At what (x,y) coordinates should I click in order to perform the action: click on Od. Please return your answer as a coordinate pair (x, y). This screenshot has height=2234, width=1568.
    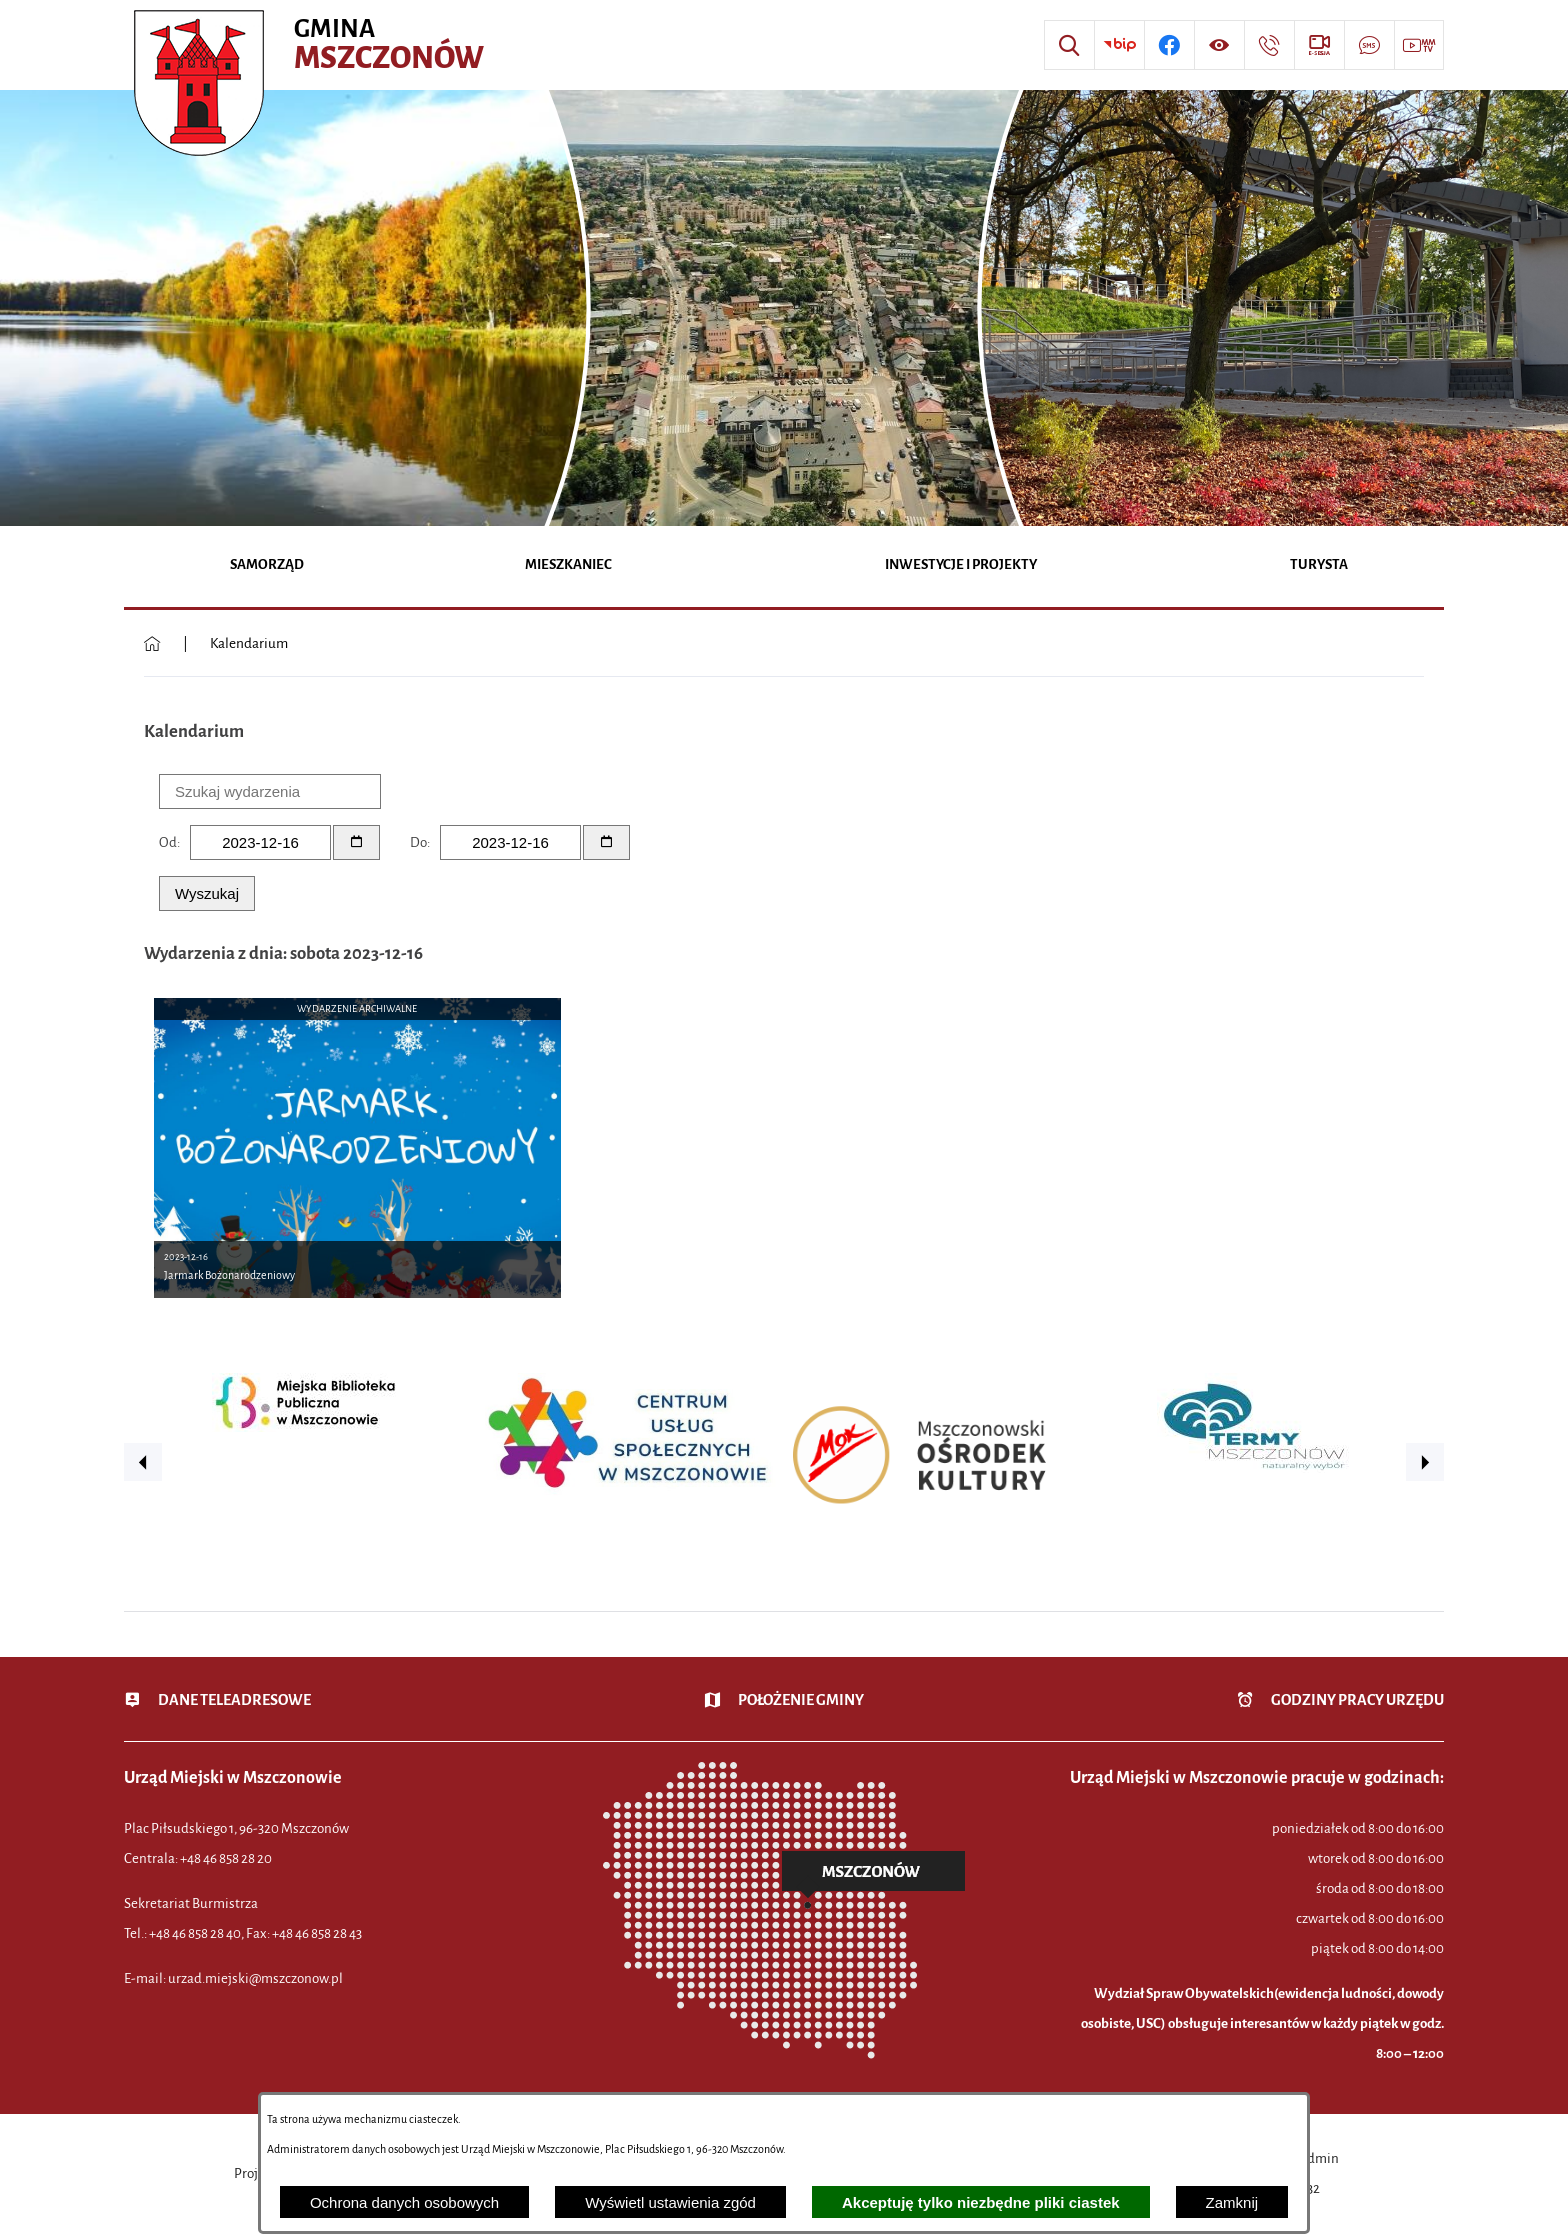
    Looking at the image, I should click on (168, 842).